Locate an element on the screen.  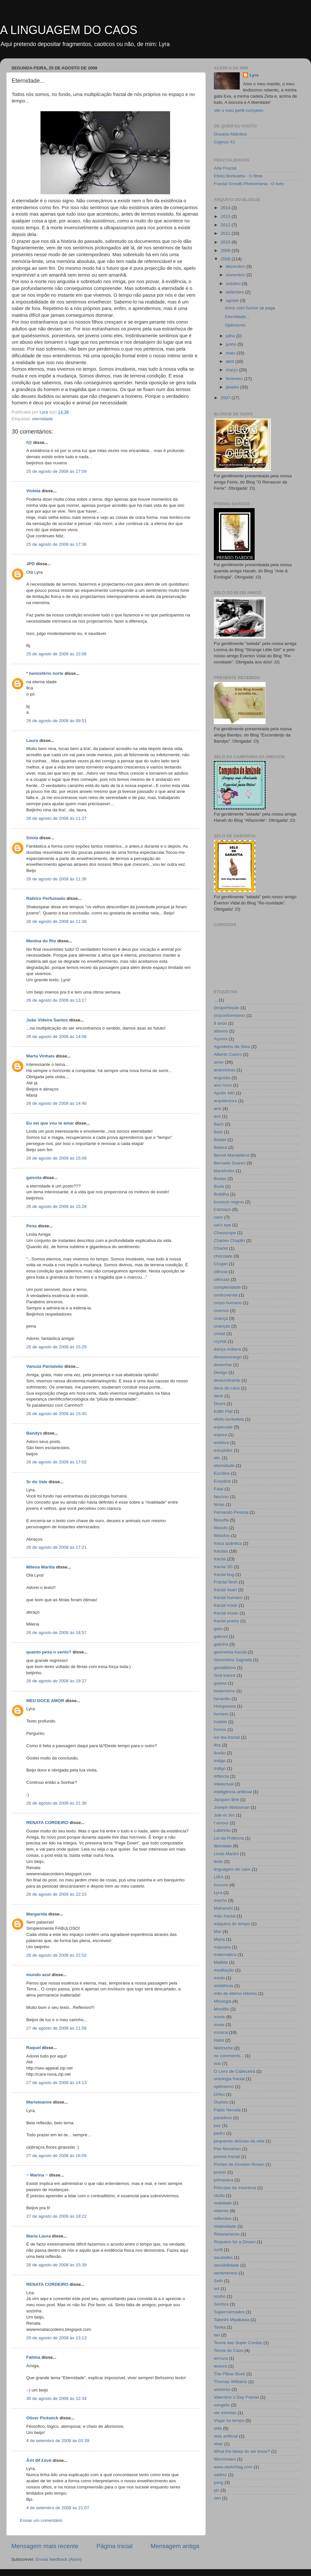
Pontes de Einstein-Rosen is located at coordinates (239, 2164).